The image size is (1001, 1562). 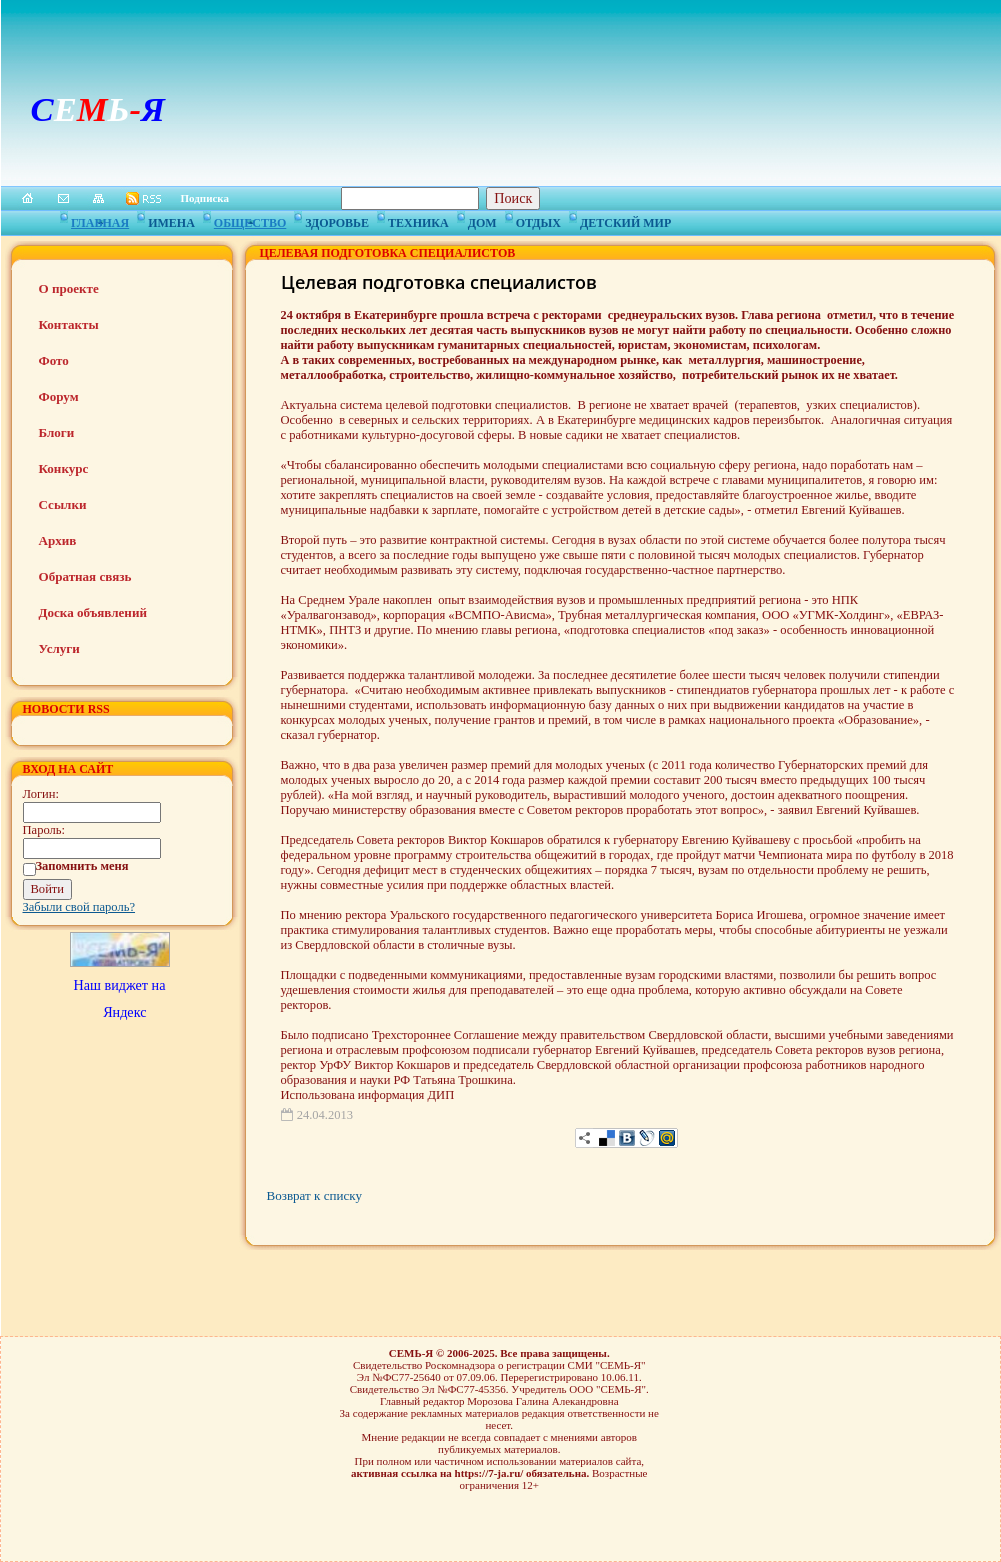 I want to click on Форум, so click(x=59, y=396).